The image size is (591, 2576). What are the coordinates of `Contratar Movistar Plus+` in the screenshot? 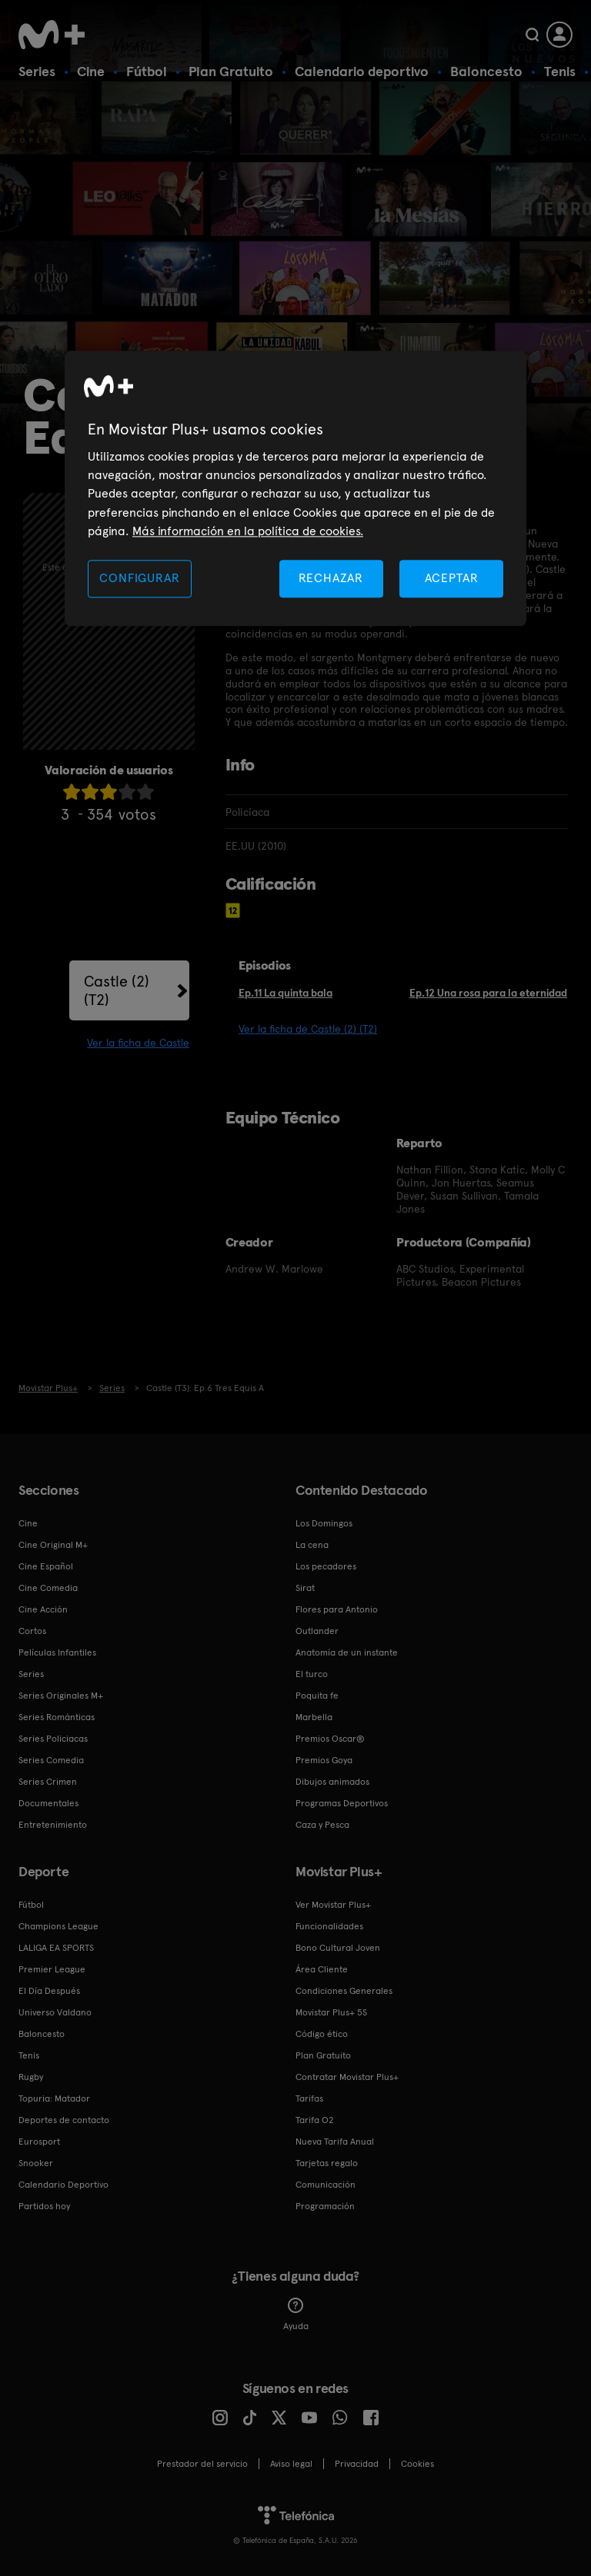 It's located at (347, 2077).